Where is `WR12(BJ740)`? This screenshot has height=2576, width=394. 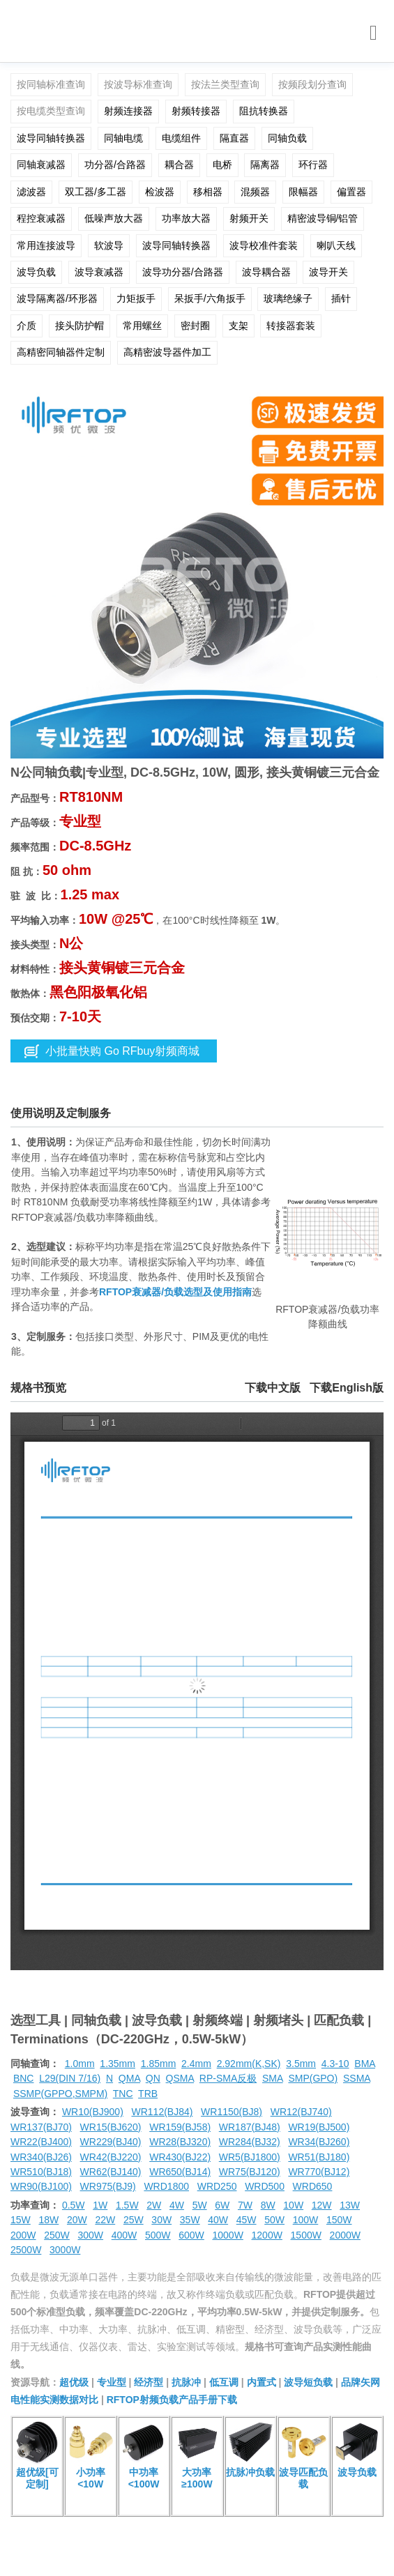
WR12(BJ740) is located at coordinates (301, 2111).